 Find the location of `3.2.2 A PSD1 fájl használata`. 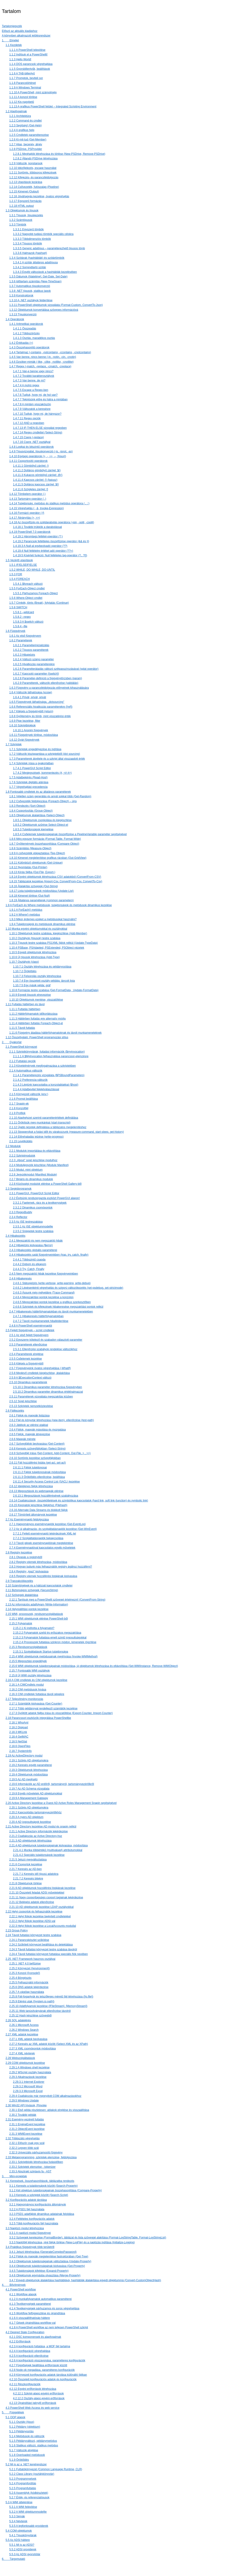

3.2.2 A PSD1 fájl használata is located at coordinates (26, 2209).